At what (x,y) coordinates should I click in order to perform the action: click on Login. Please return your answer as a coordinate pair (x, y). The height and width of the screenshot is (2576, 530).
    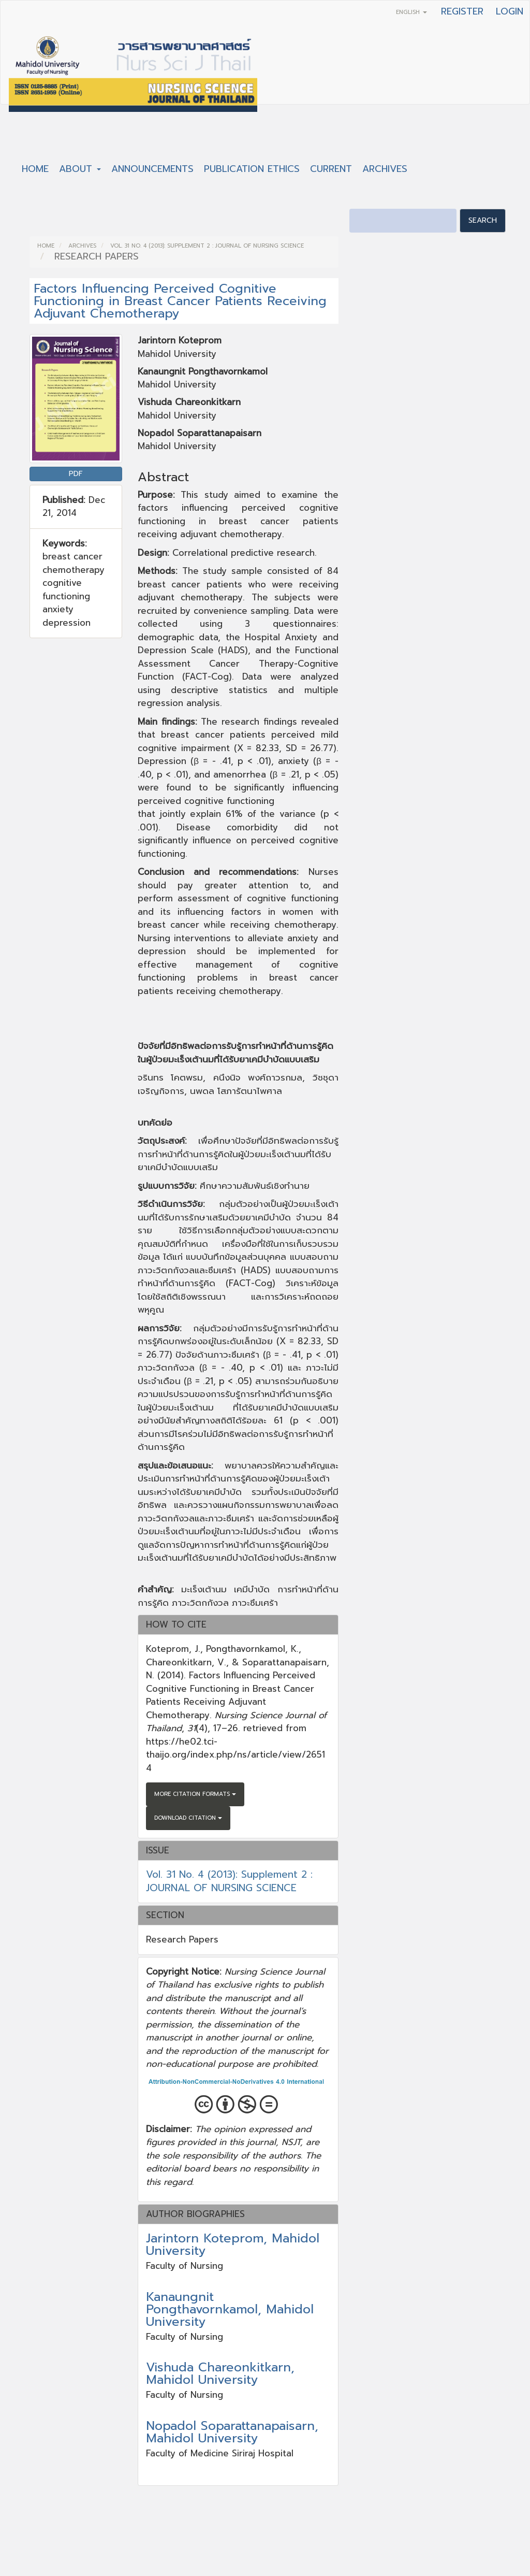
    Looking at the image, I should click on (509, 11).